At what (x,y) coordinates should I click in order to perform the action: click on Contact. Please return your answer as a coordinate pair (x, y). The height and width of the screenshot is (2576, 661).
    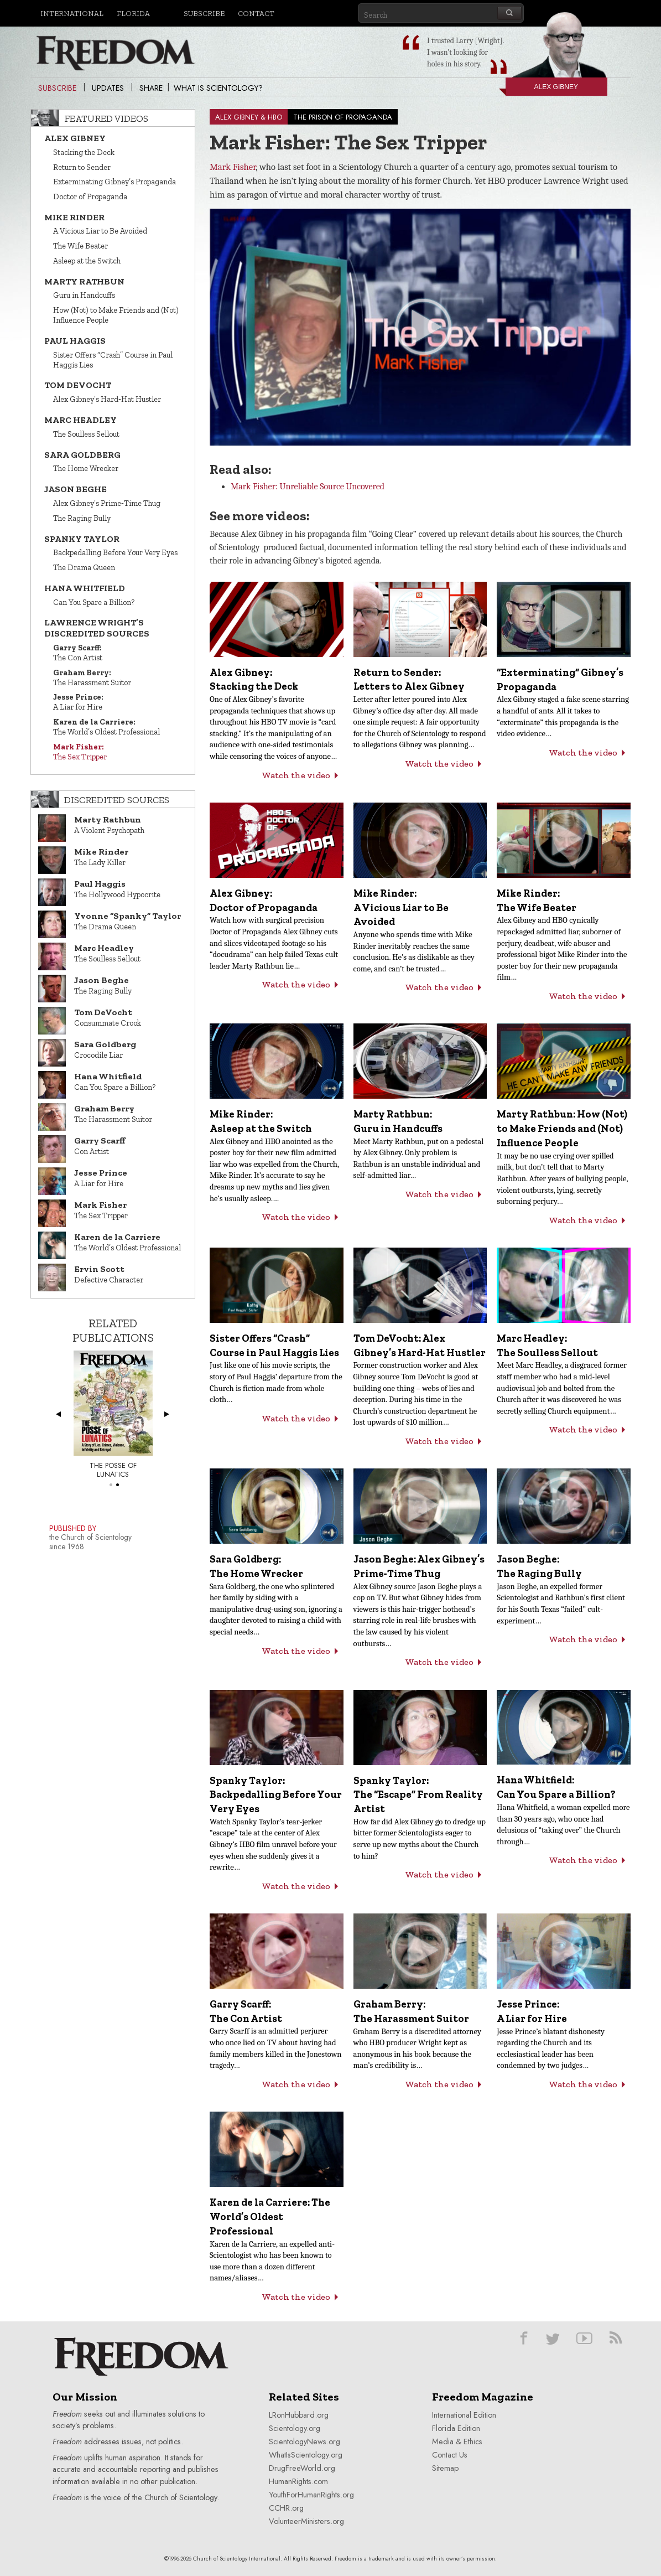
    Looking at the image, I should click on (256, 13).